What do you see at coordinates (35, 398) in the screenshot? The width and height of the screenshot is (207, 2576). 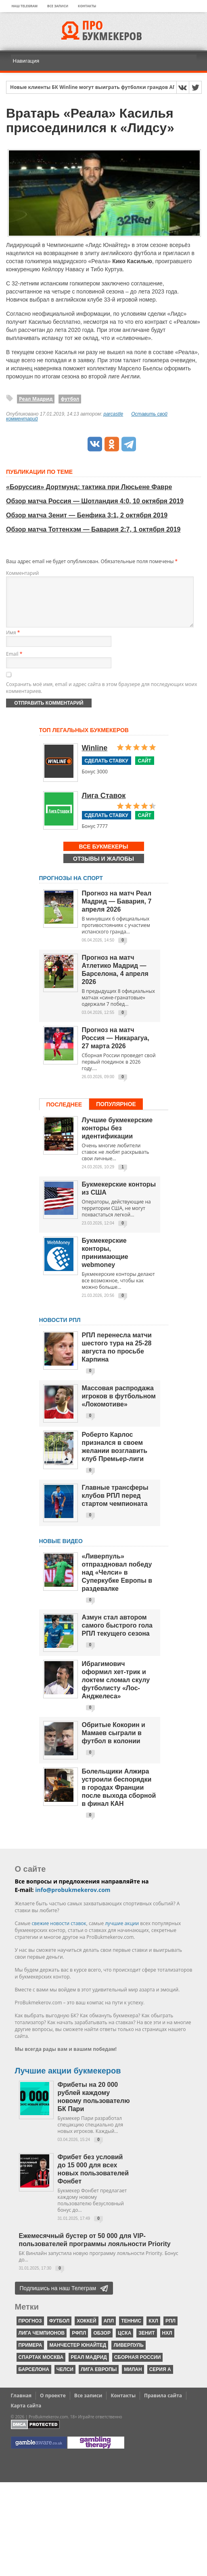 I see `Реал Мадрид` at bounding box center [35, 398].